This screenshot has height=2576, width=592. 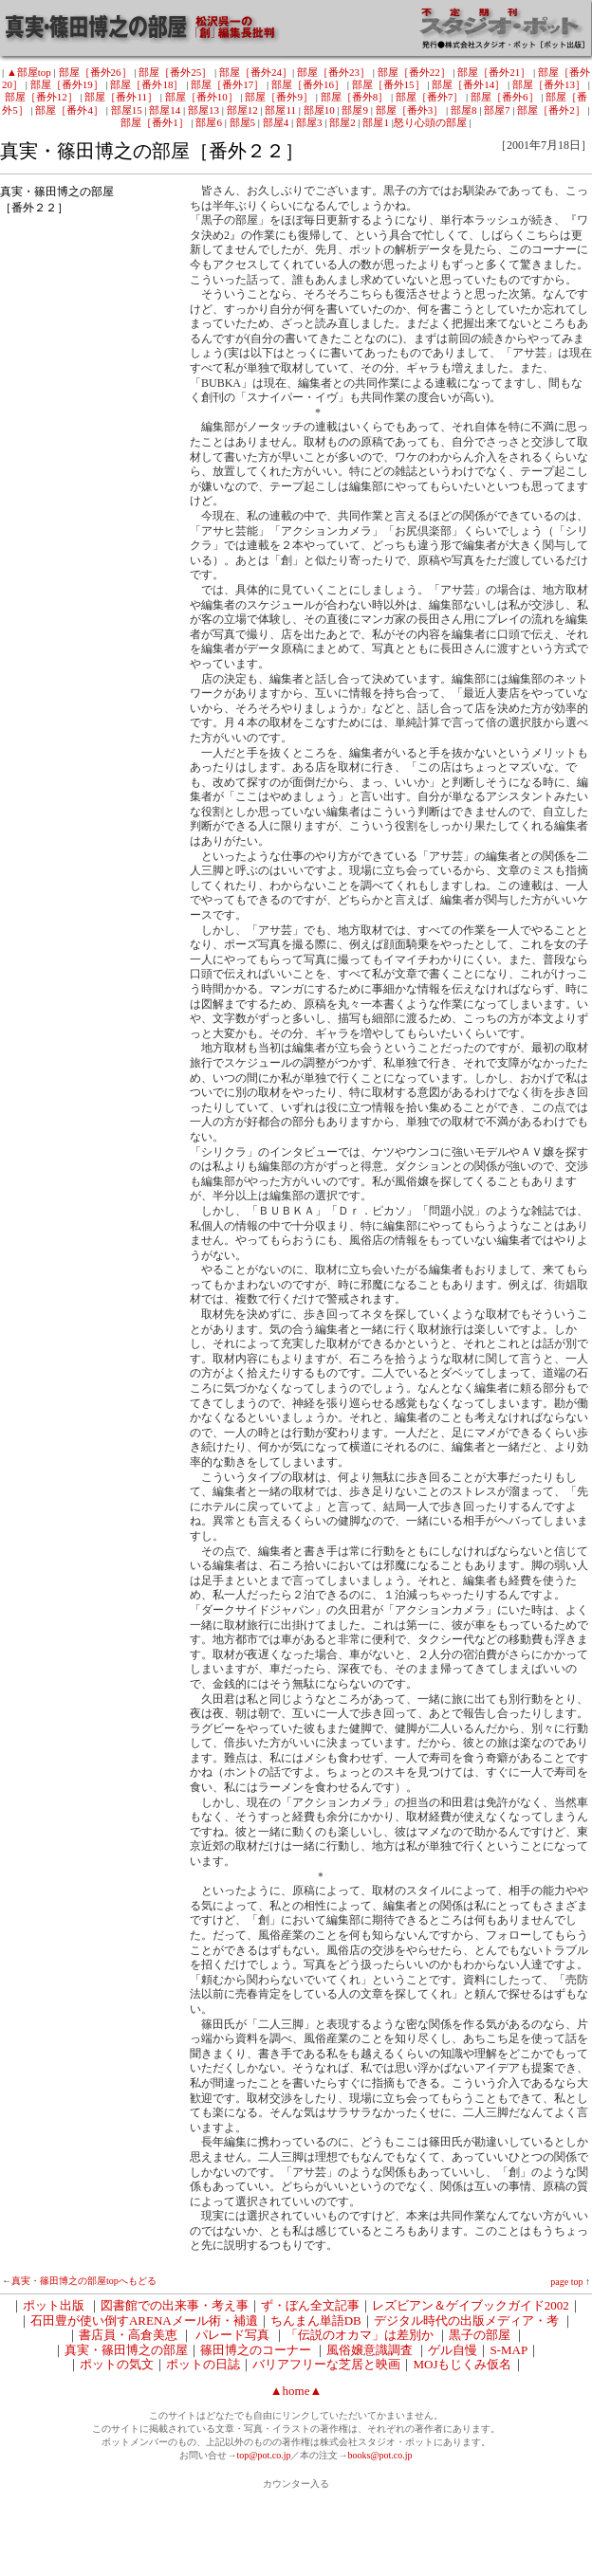 I want to click on 風俗嬢意識調査, so click(x=369, y=2350).